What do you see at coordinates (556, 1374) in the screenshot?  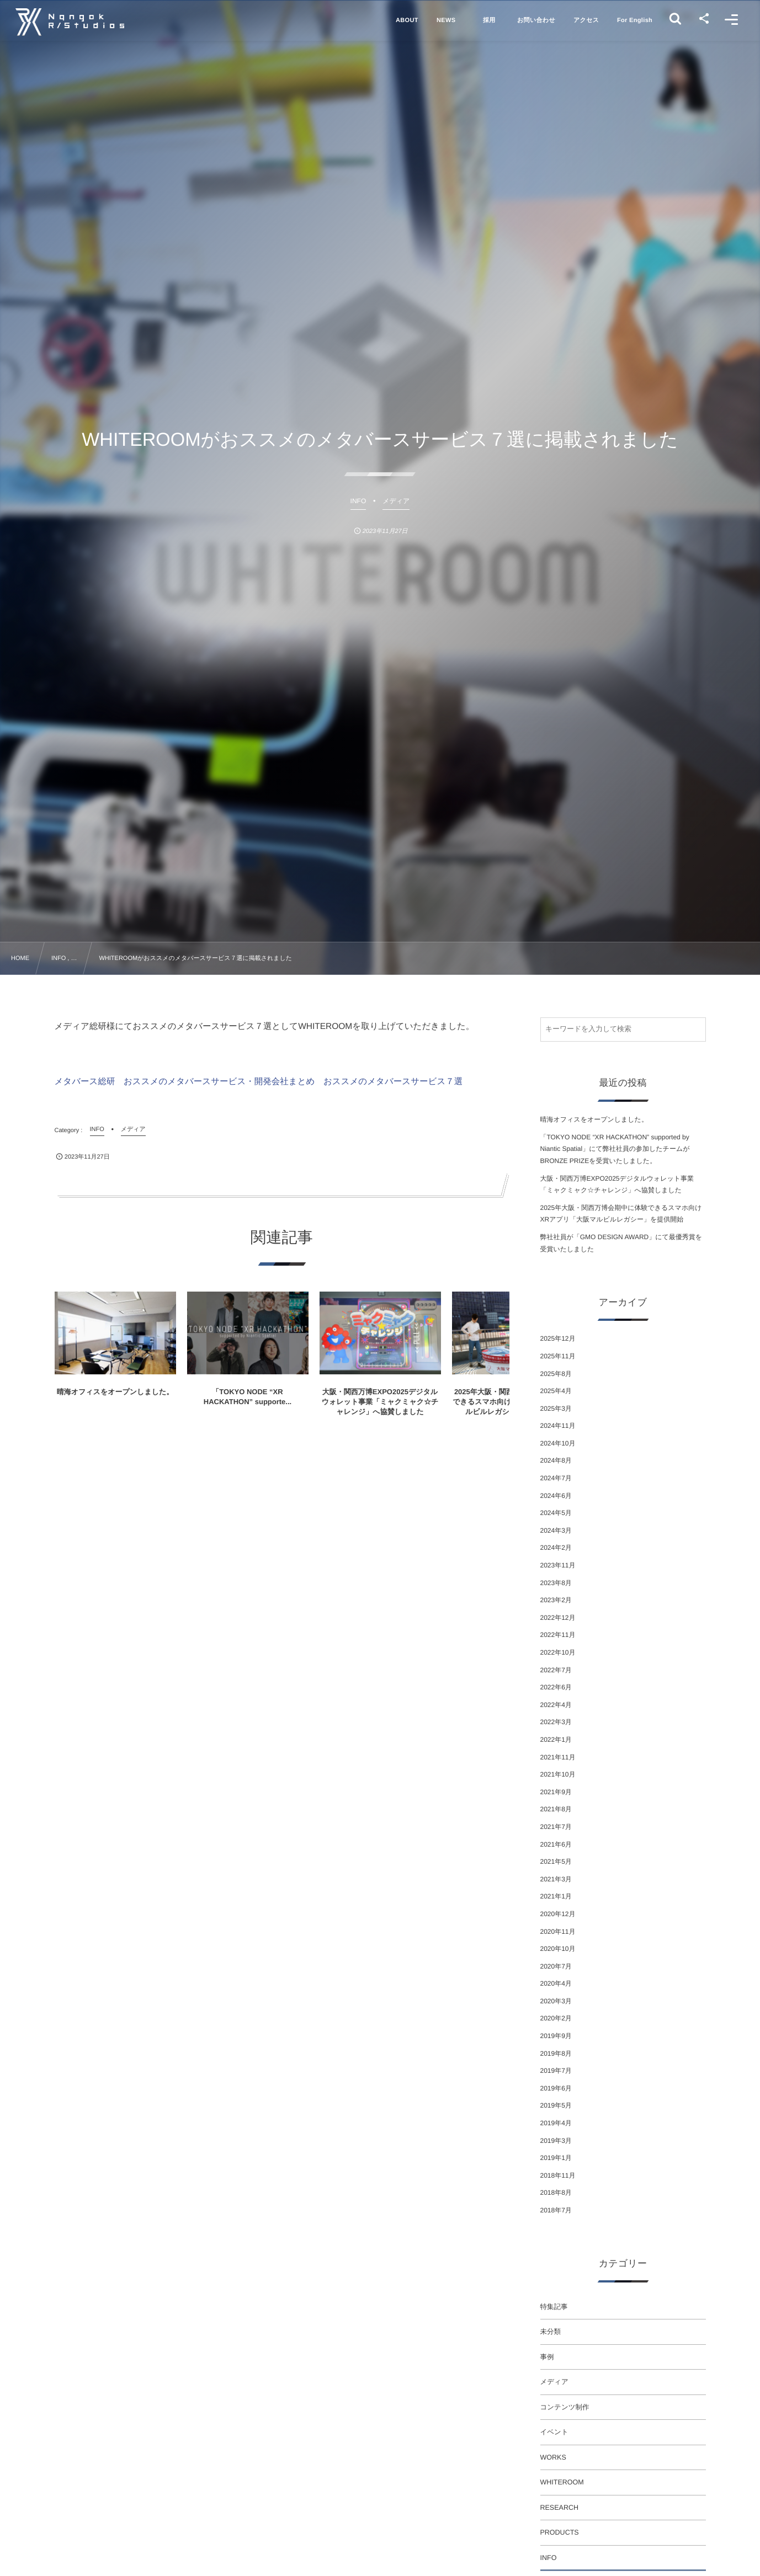 I see `2025年8月` at bounding box center [556, 1374].